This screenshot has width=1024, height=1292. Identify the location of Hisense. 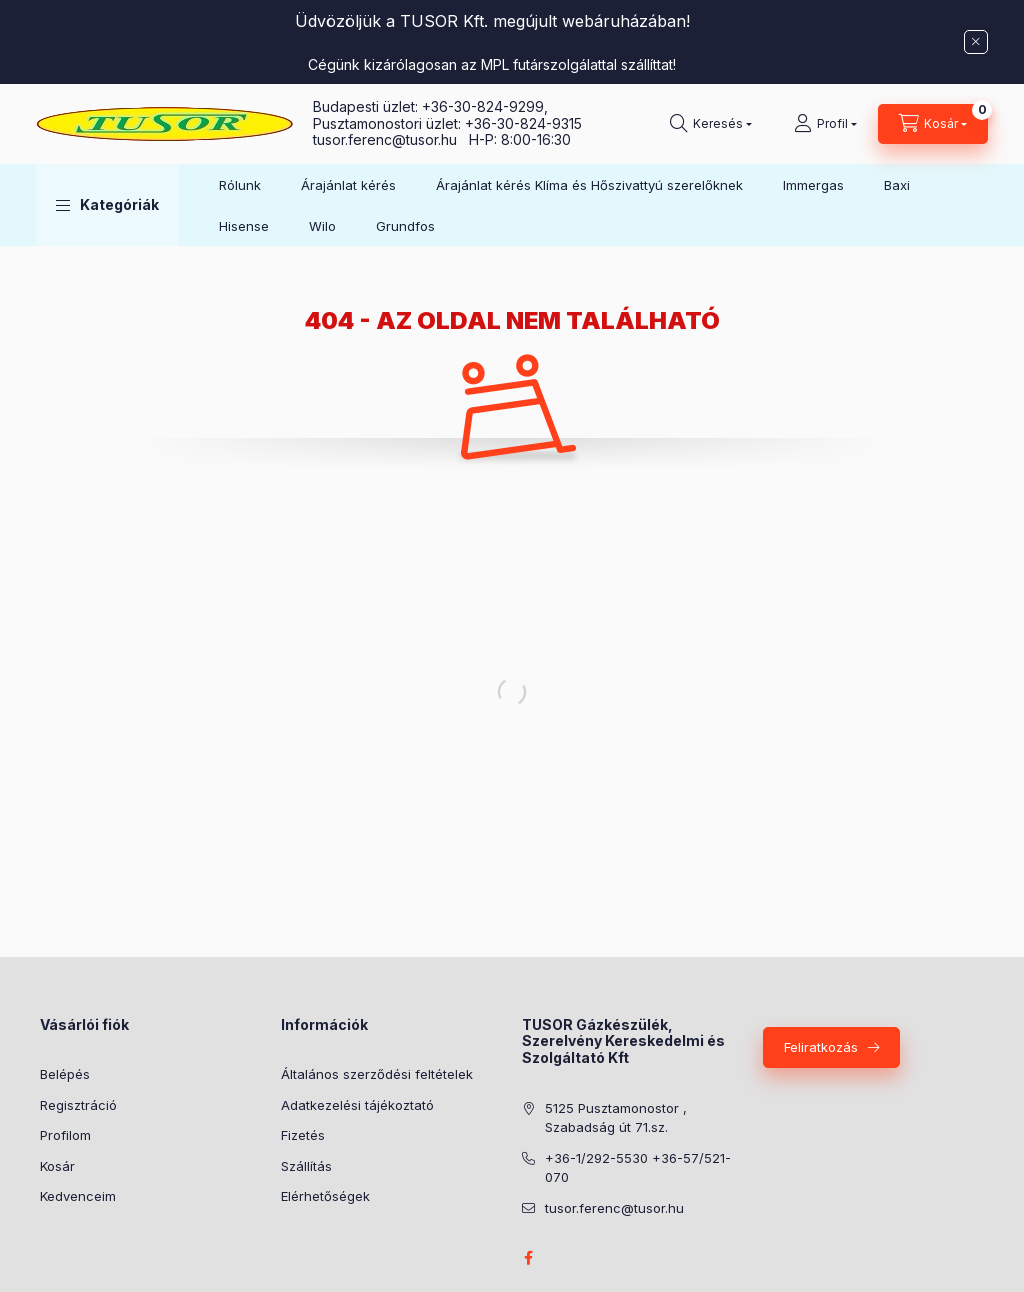
(244, 226).